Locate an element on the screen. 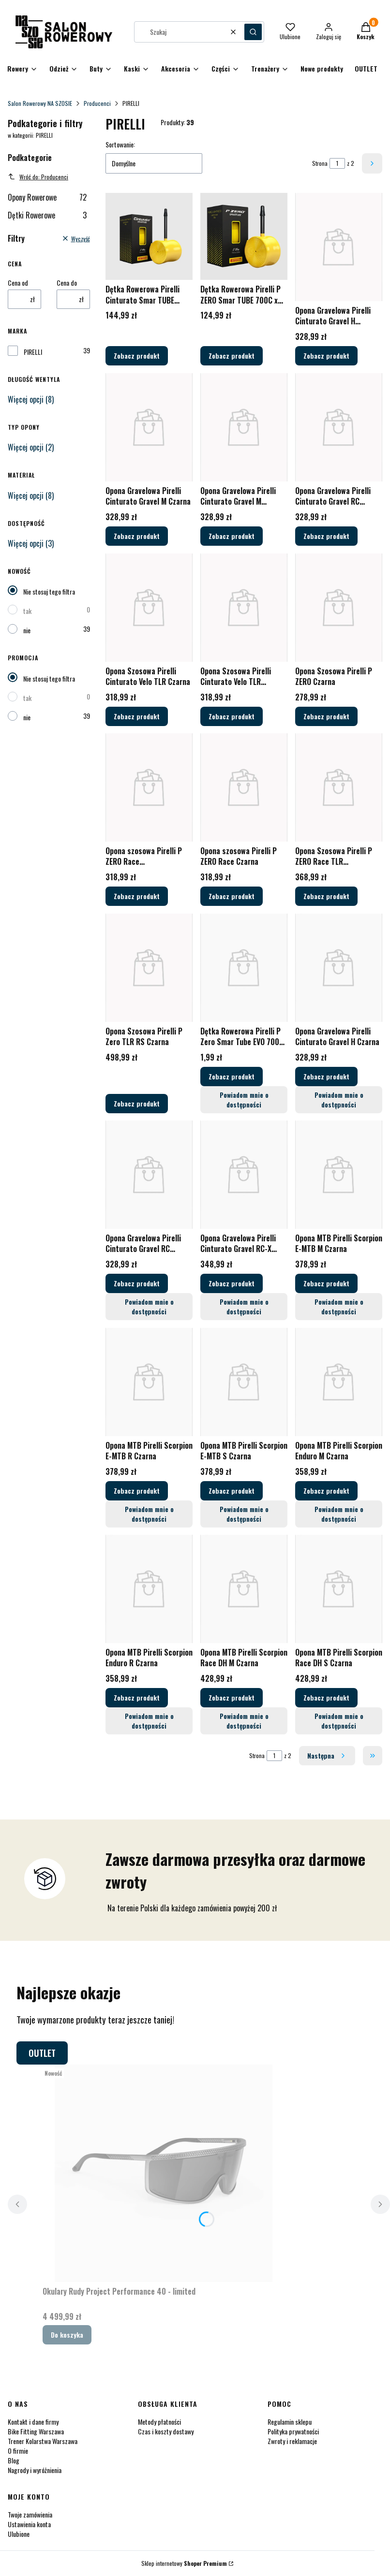 Image resolution: width=390 pixels, height=2576 pixels. [Przejdź do produktu Opona MTB Pirelli Scorpion Enduro R Czarna.] is located at coordinates (149, 1589).